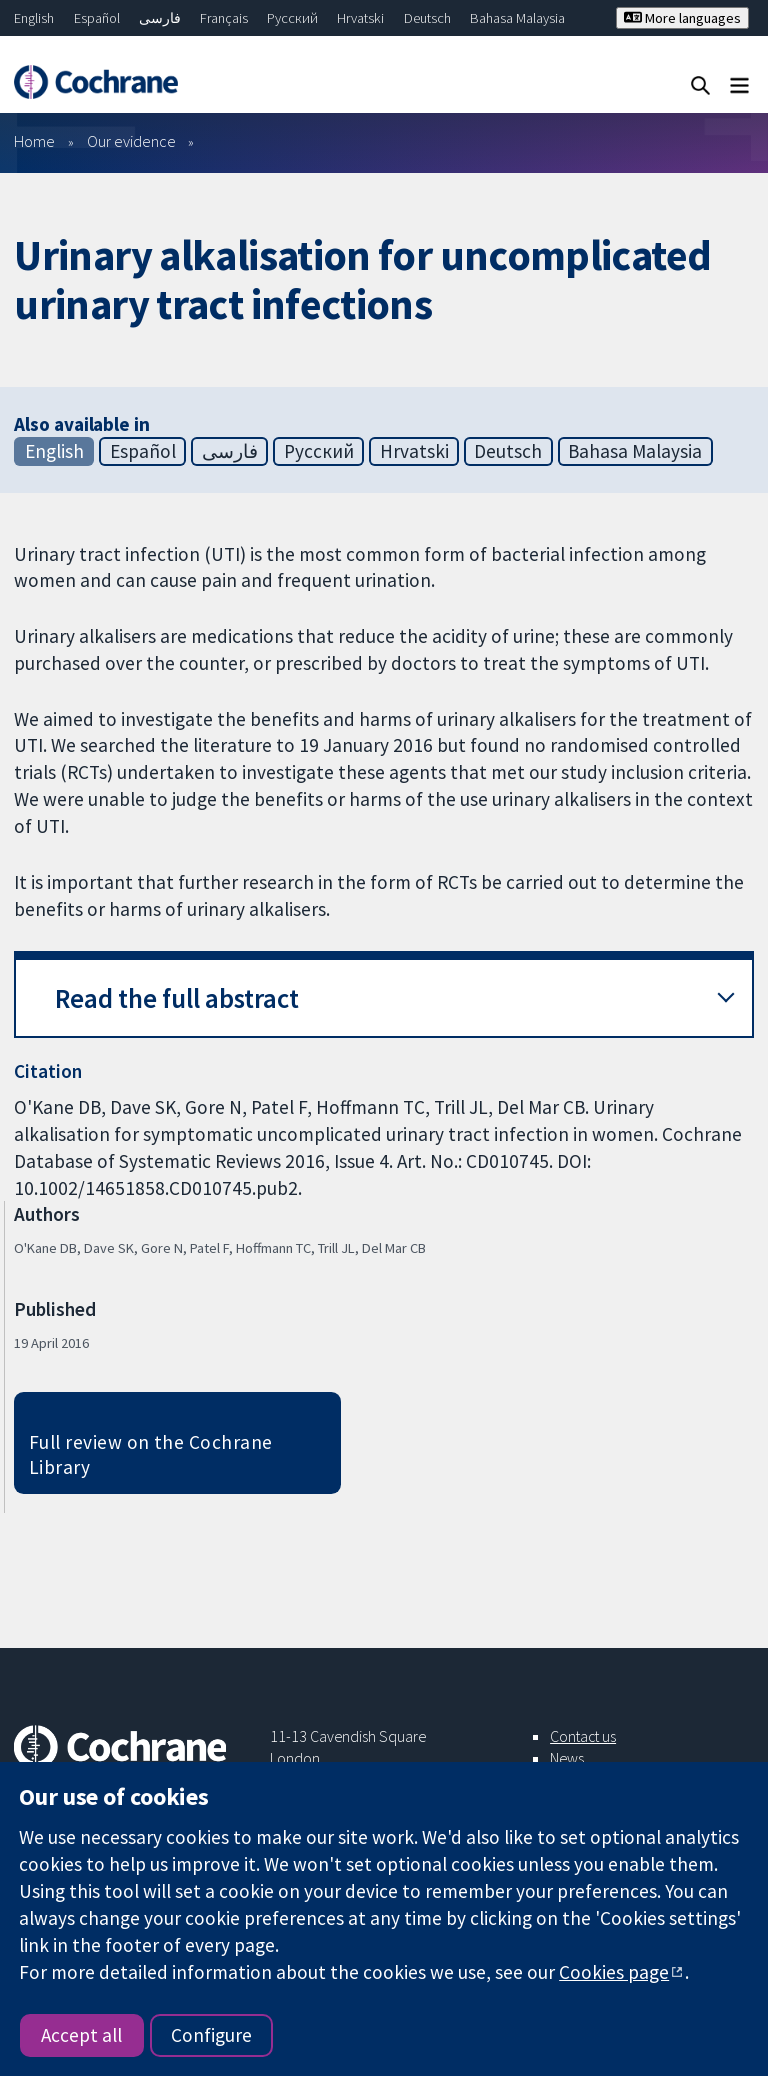  I want to click on Deutsch, so click(427, 18).